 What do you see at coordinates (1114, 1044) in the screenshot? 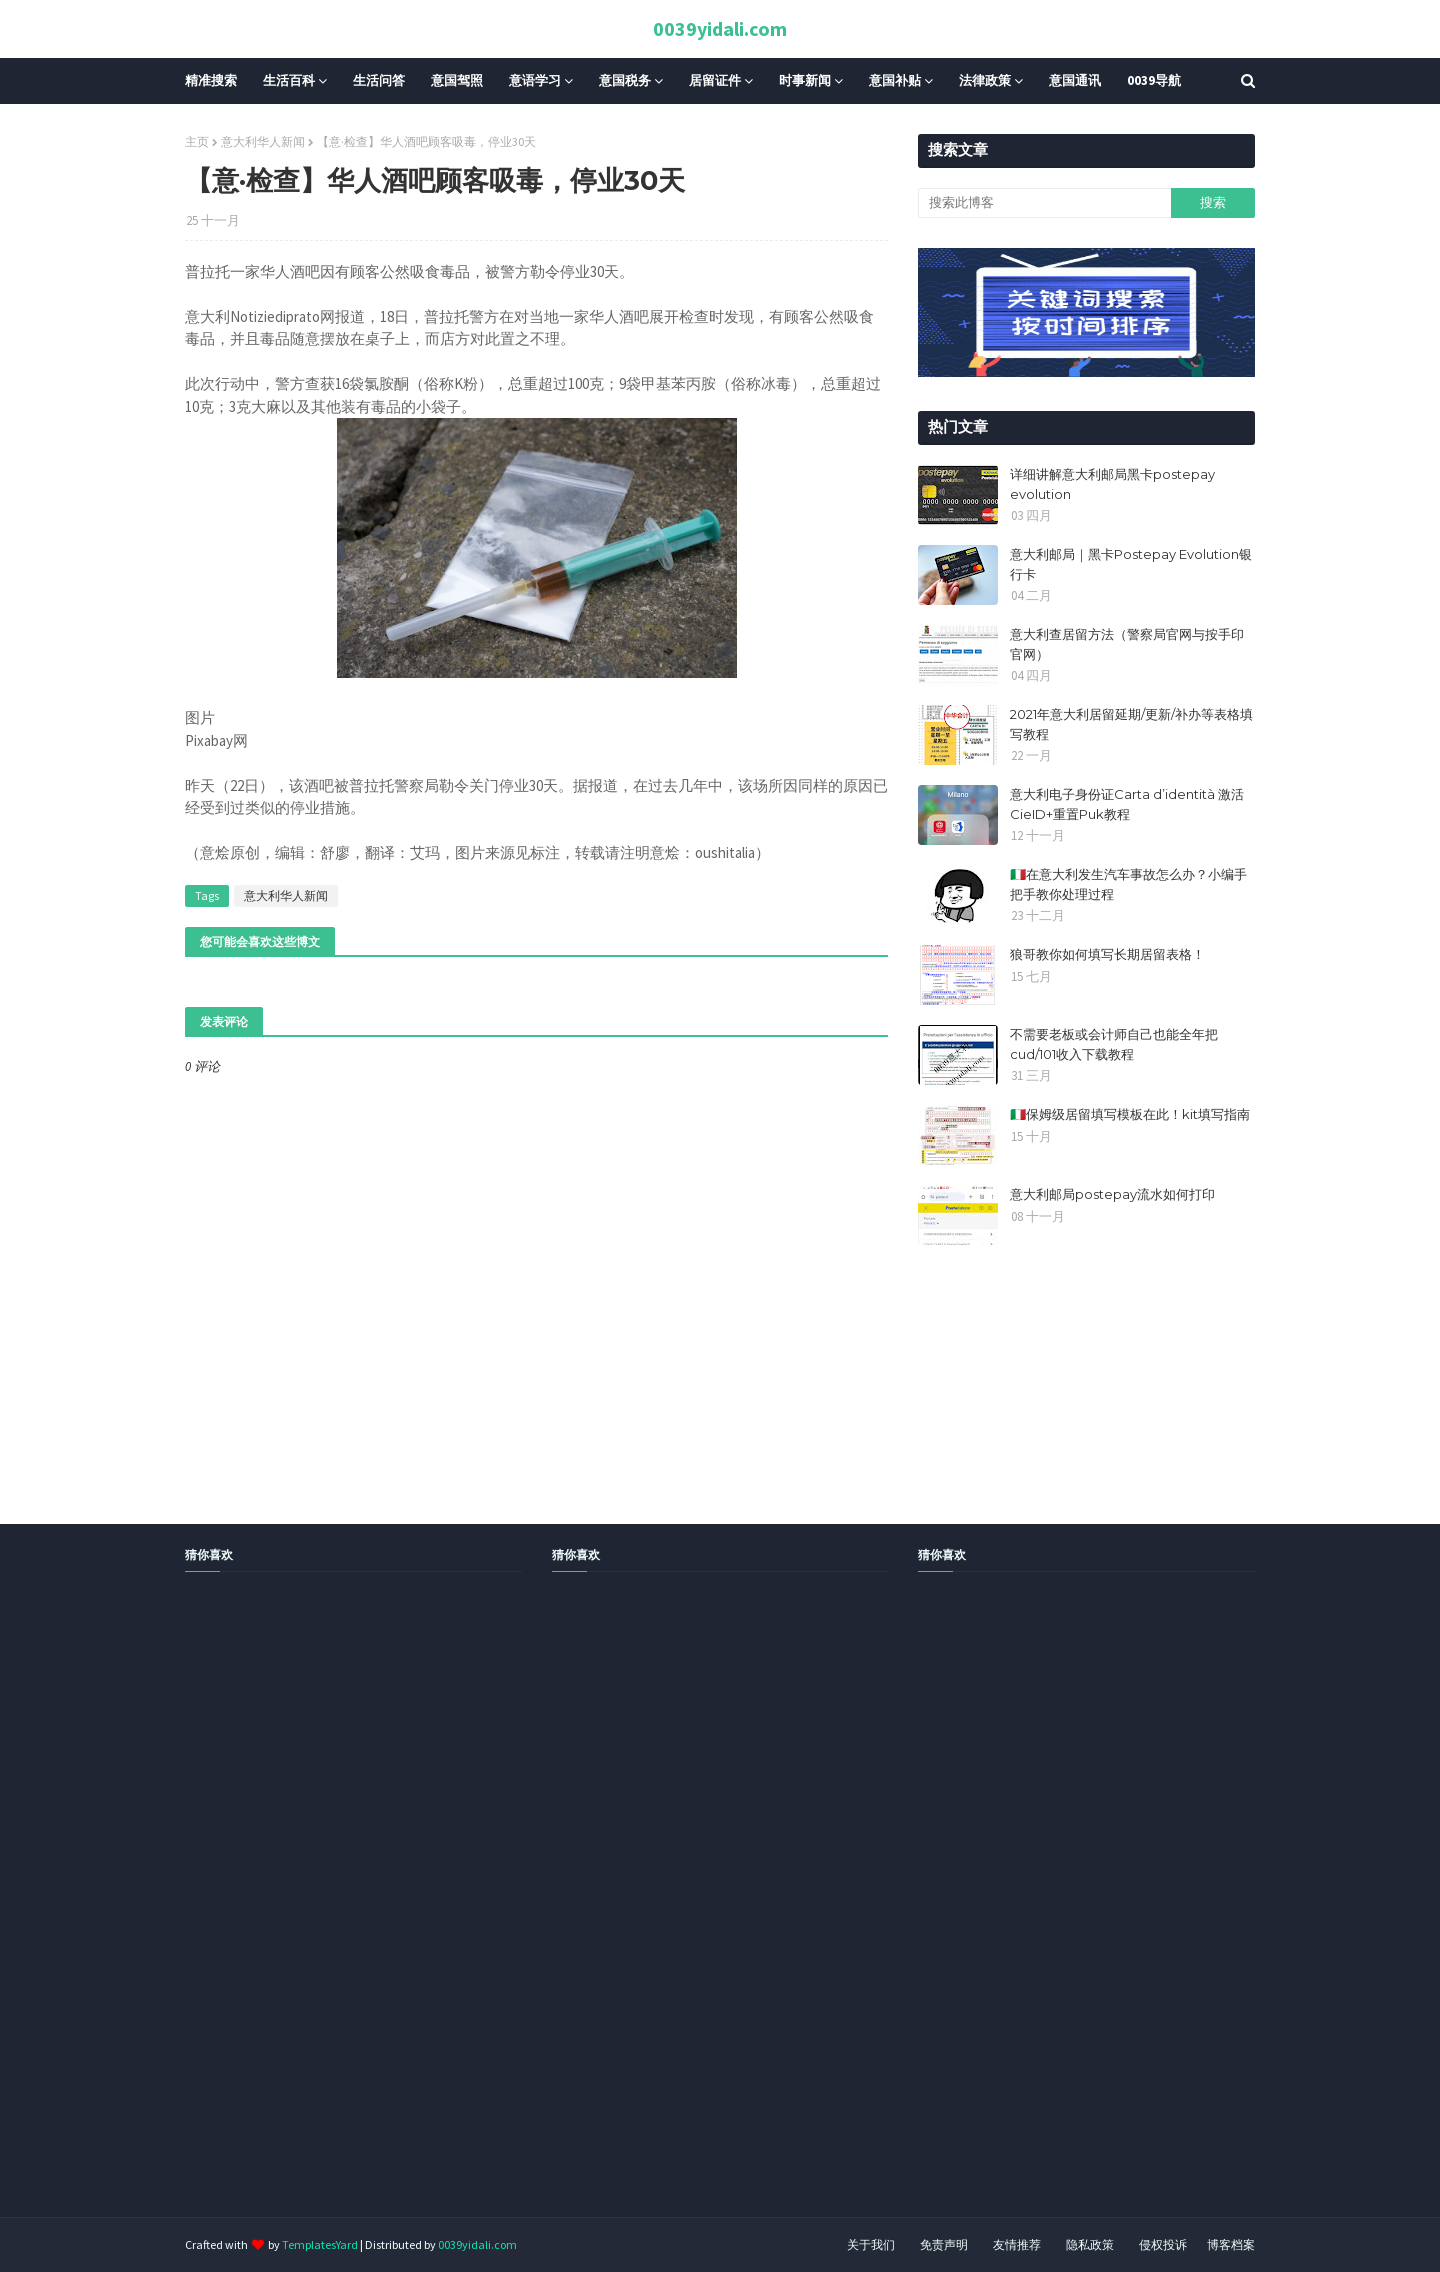
I see `不需要老板或会计师自己也能全年把cud/101收入下载教程` at bounding box center [1114, 1044].